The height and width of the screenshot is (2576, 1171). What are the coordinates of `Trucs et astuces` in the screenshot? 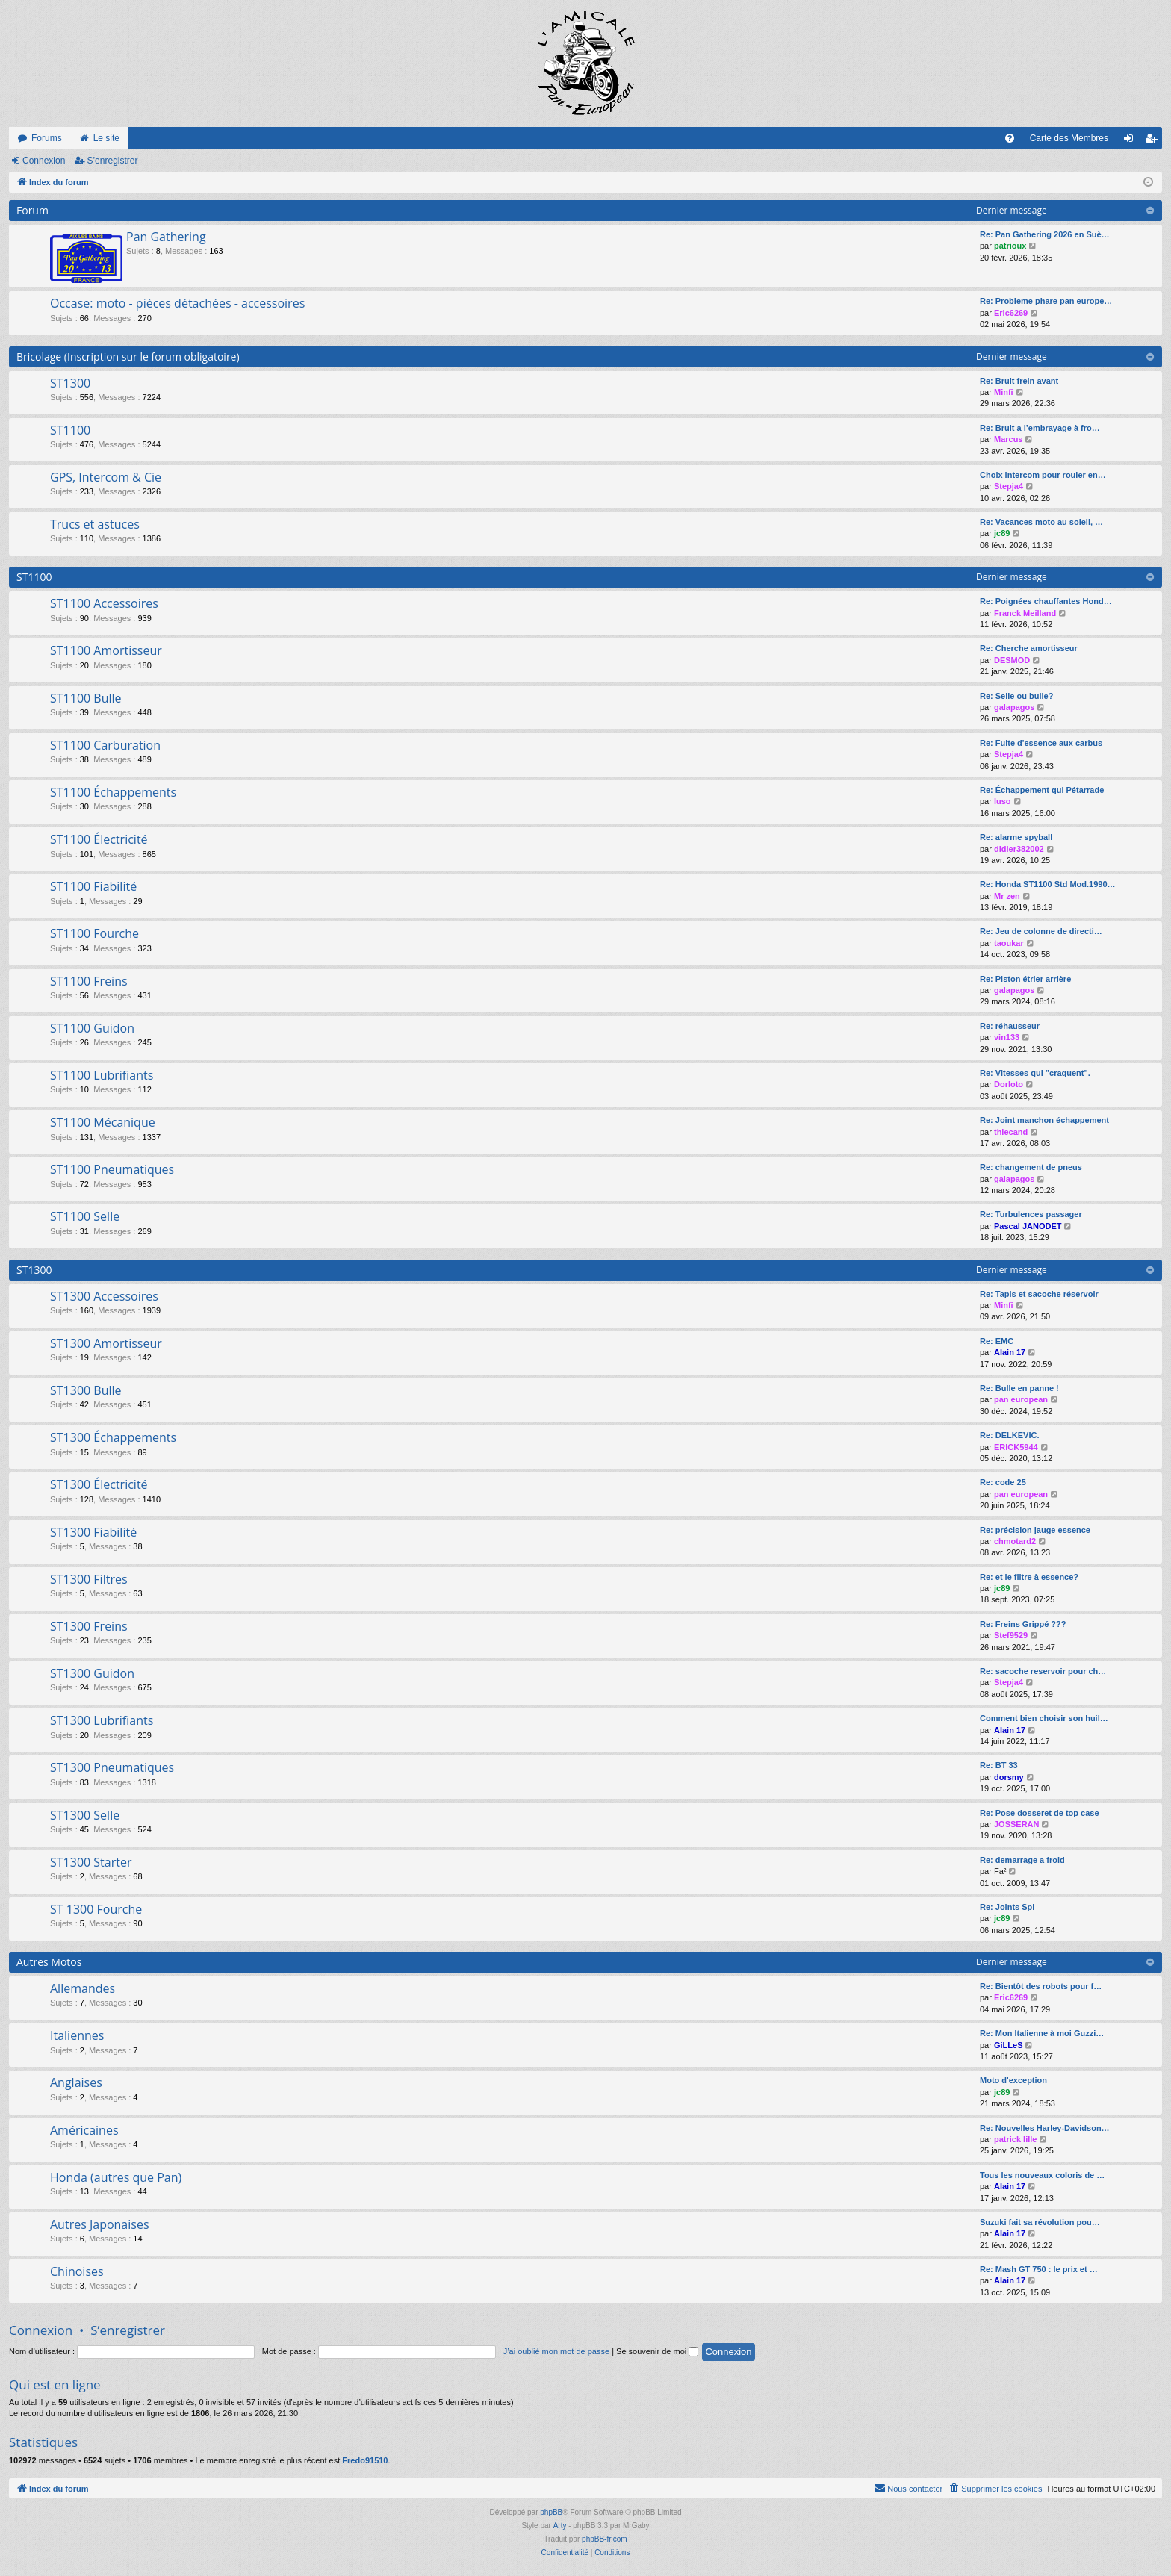 It's located at (95, 524).